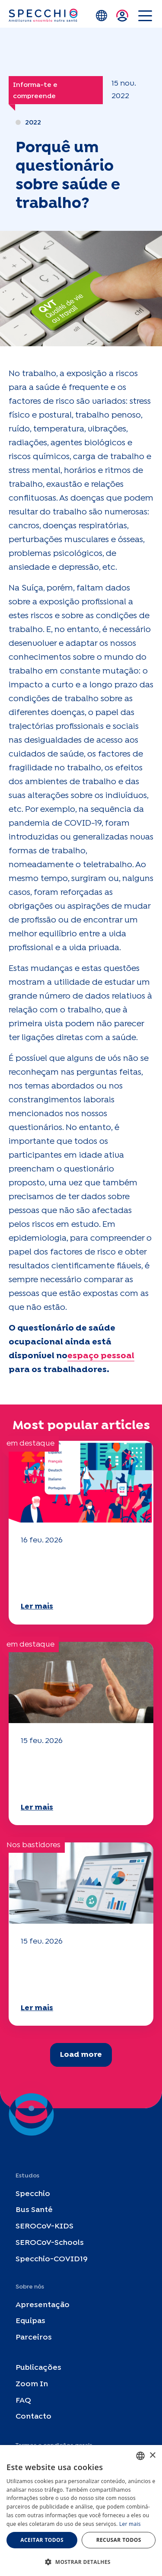 The image size is (162, 2576). I want to click on Contacto, so click(33, 2417).